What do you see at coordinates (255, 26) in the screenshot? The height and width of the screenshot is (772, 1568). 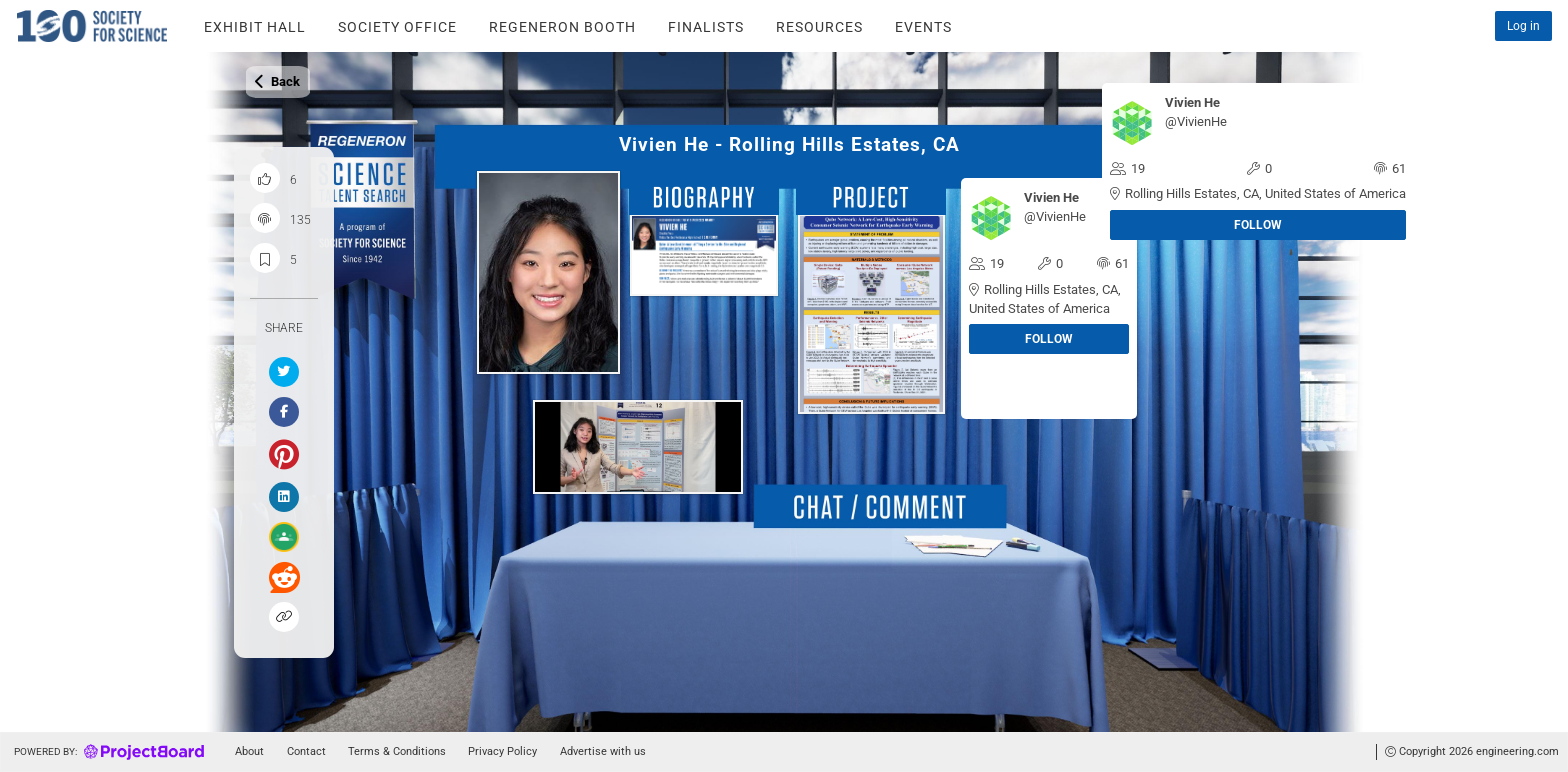 I see `[Go to the STS - Exhibit Hall page]` at bounding box center [255, 26].